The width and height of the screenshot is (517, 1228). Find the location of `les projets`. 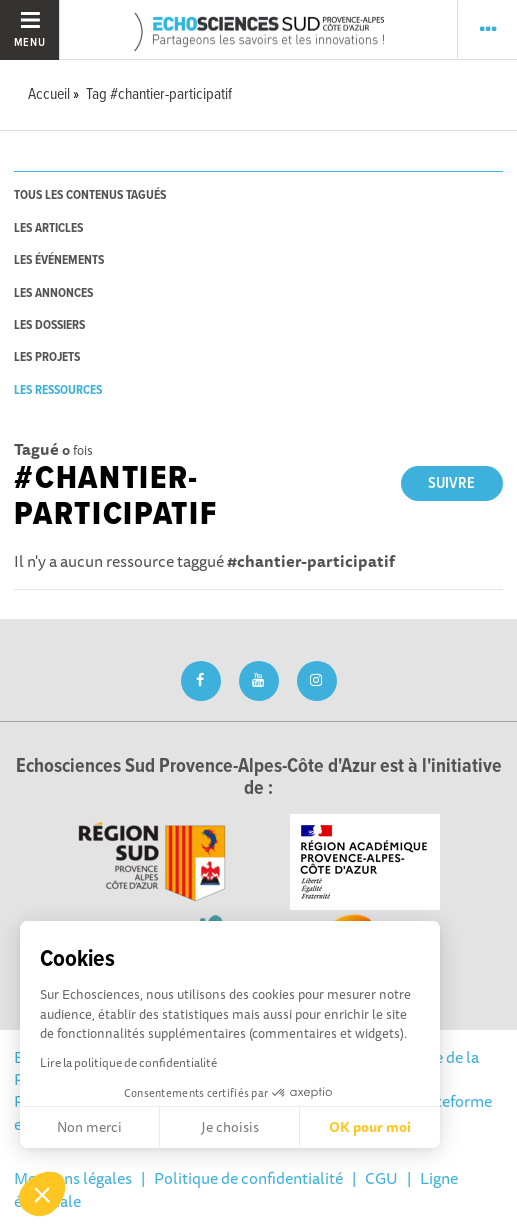

les projets is located at coordinates (47, 357).